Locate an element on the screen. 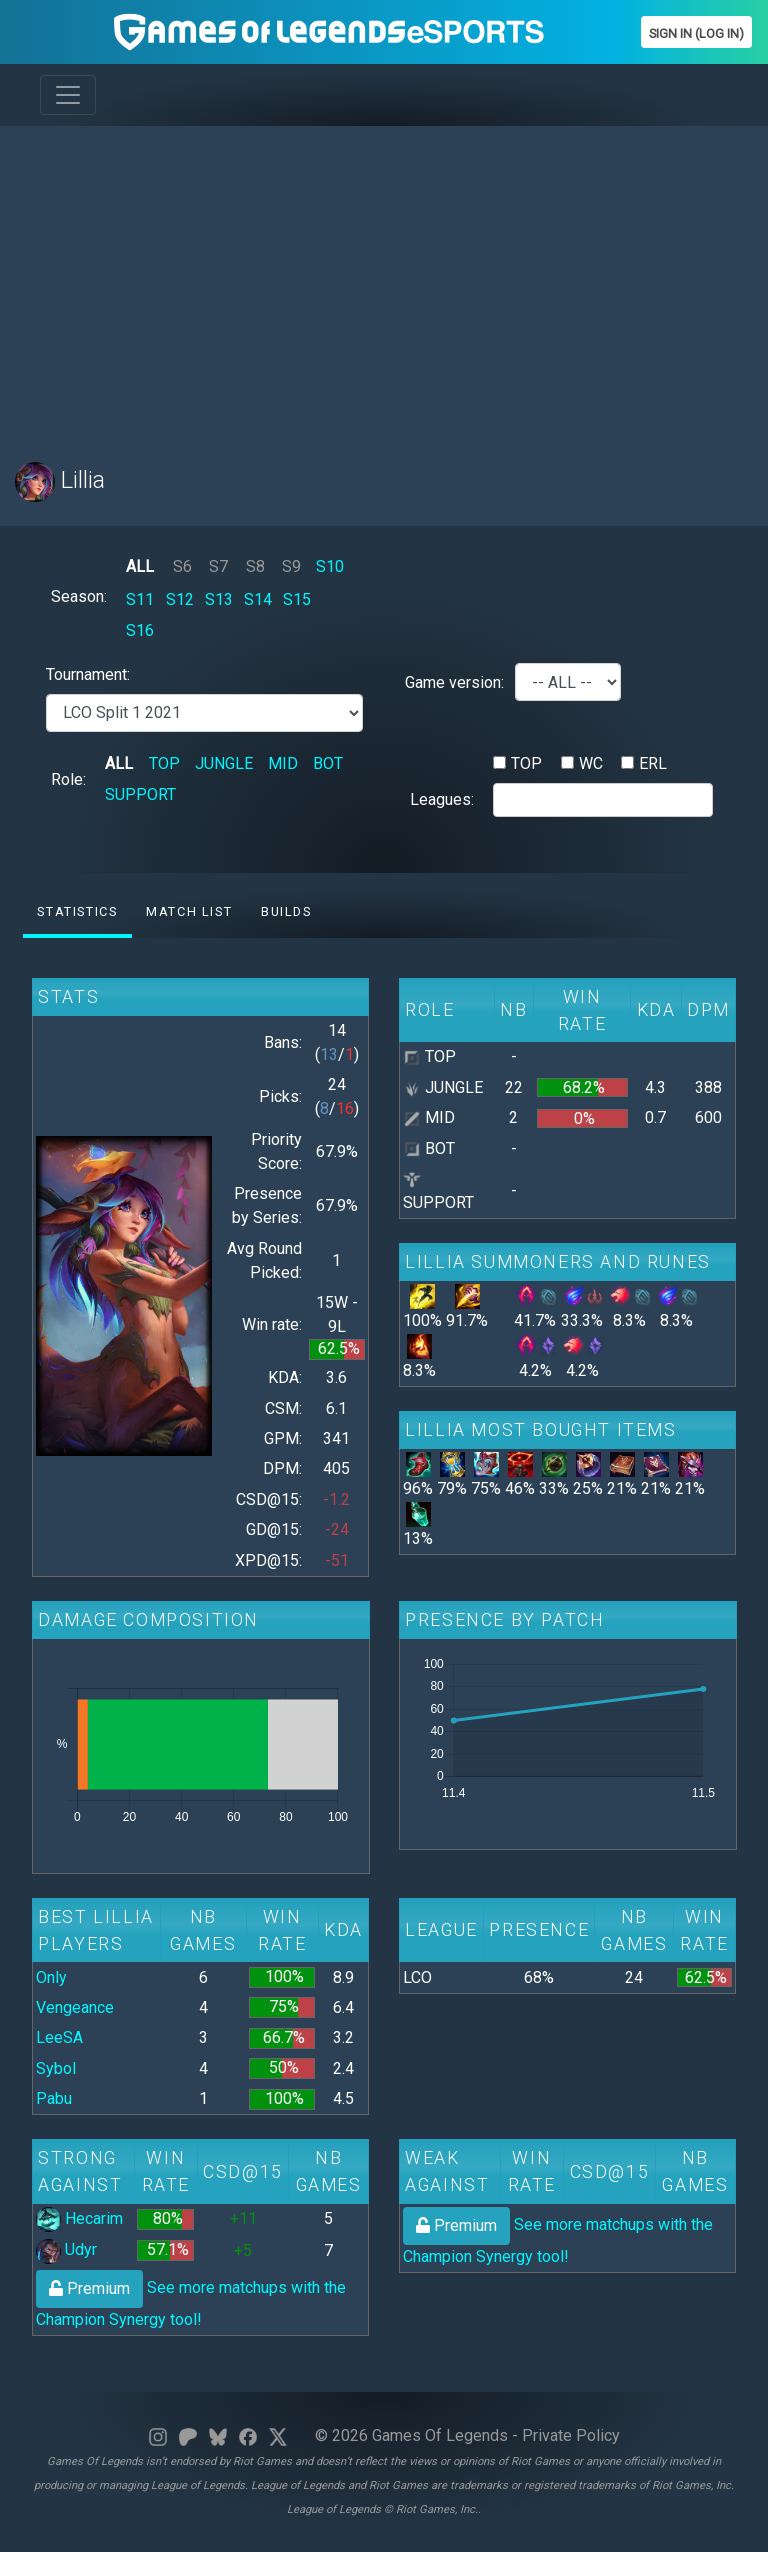  S13 is located at coordinates (219, 599).